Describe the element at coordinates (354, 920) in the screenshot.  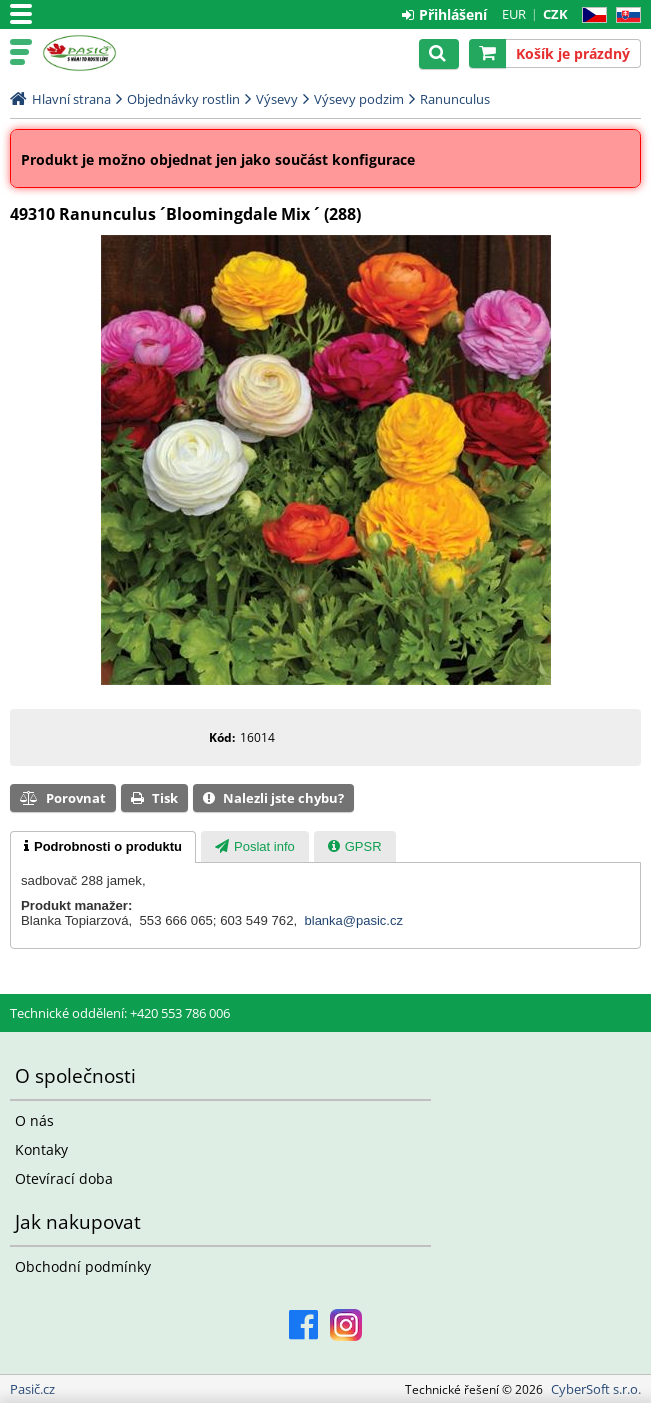
I see `blanka@pasic.cz` at that location.